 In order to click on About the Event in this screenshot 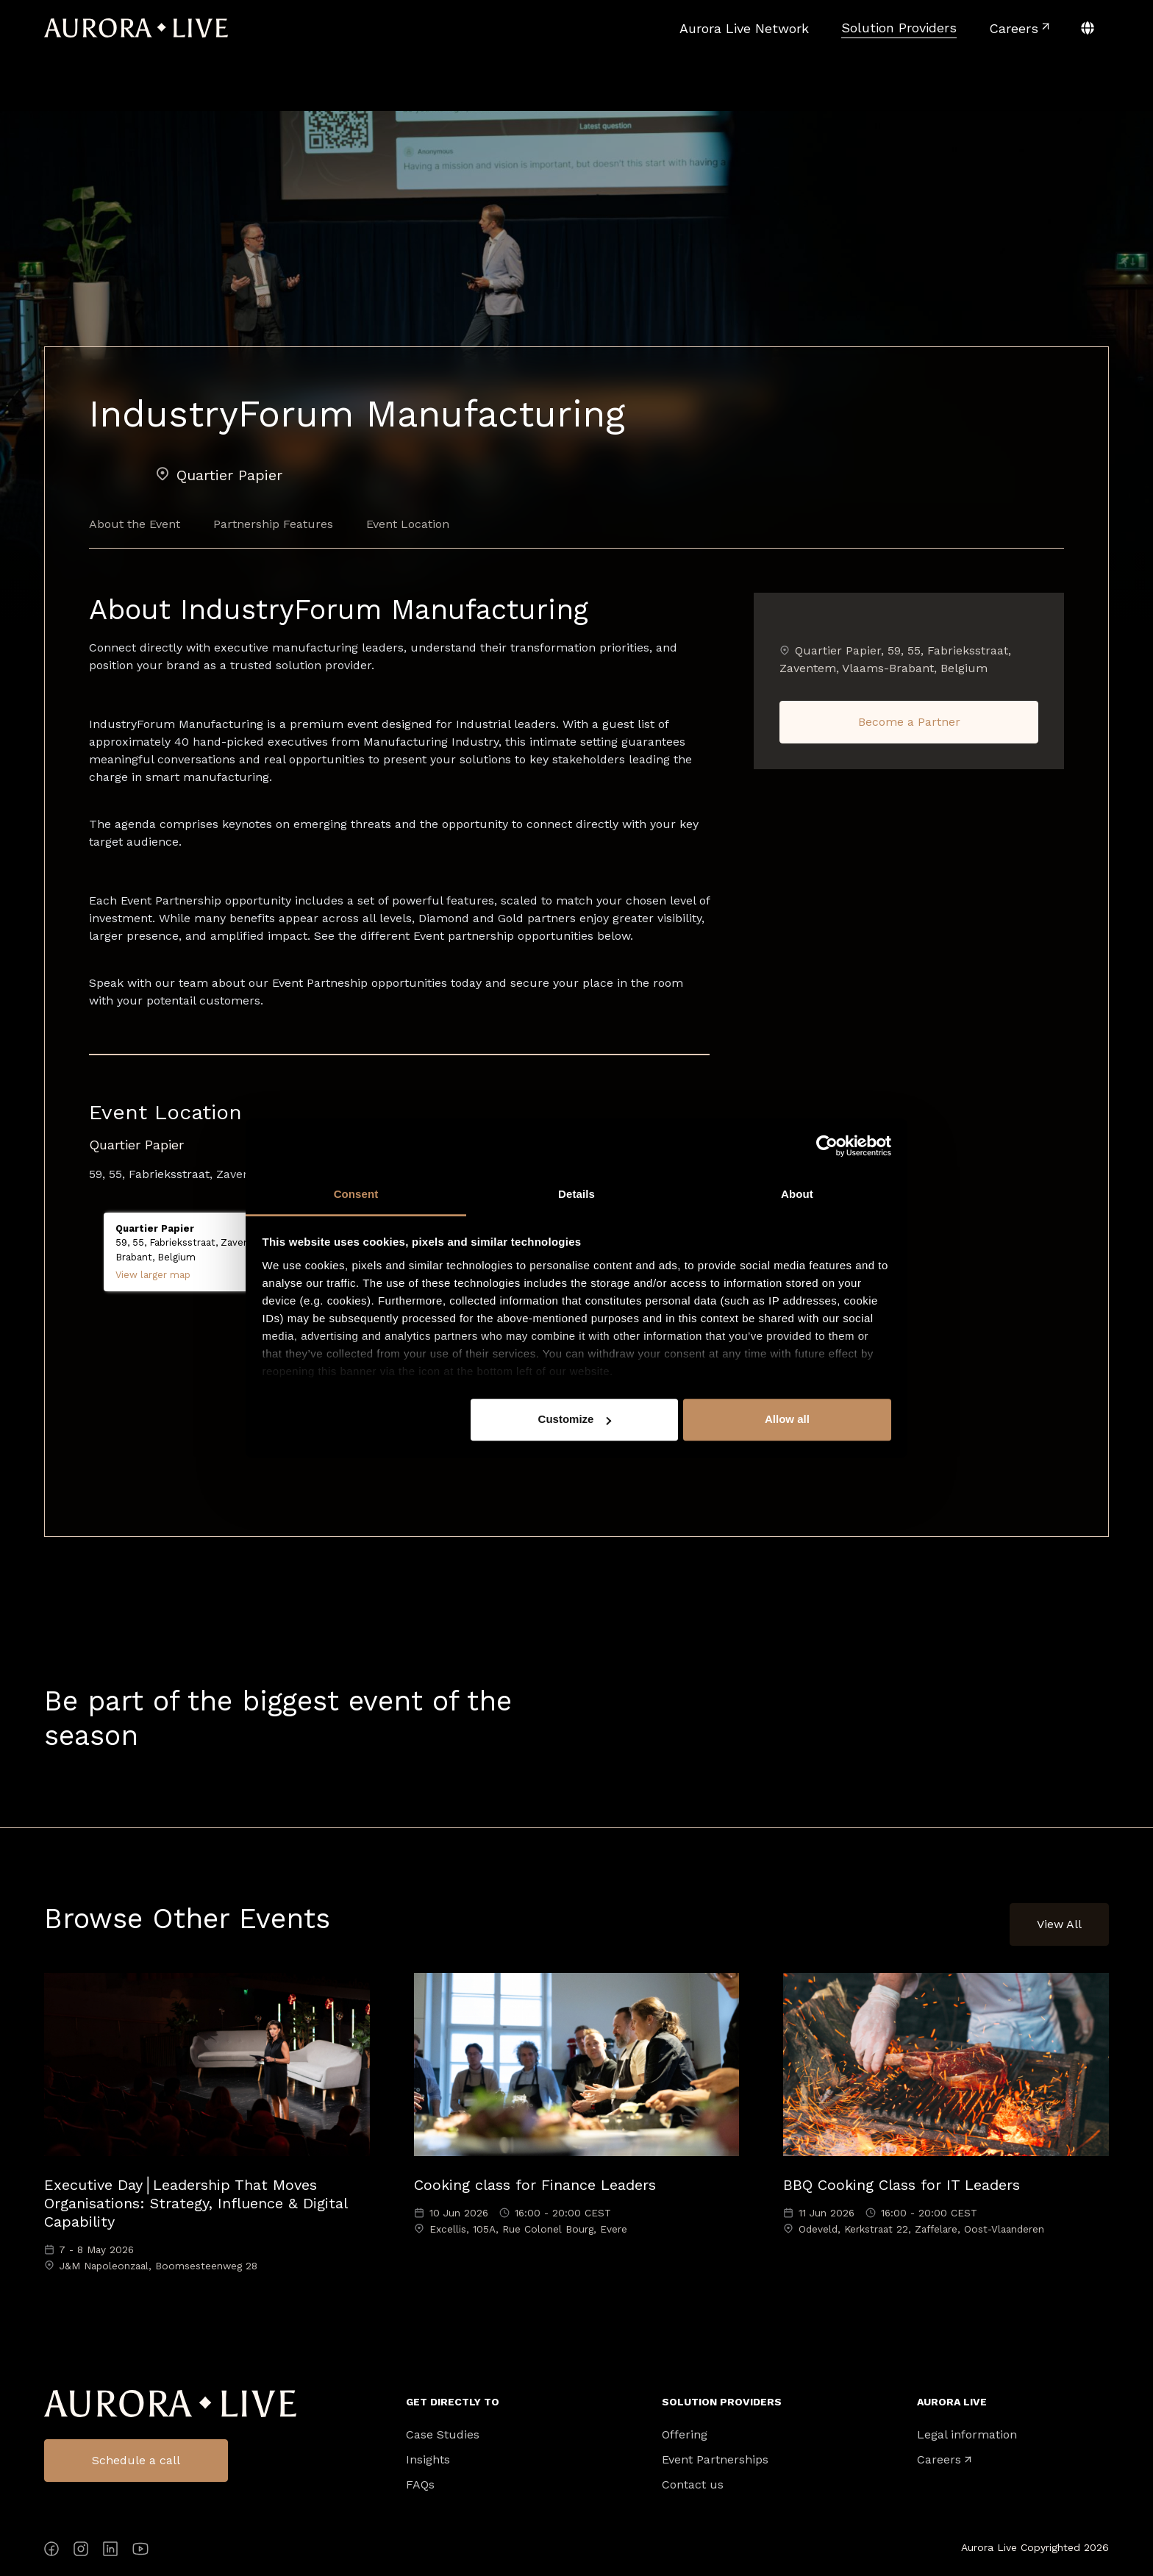, I will do `click(134, 524)`.